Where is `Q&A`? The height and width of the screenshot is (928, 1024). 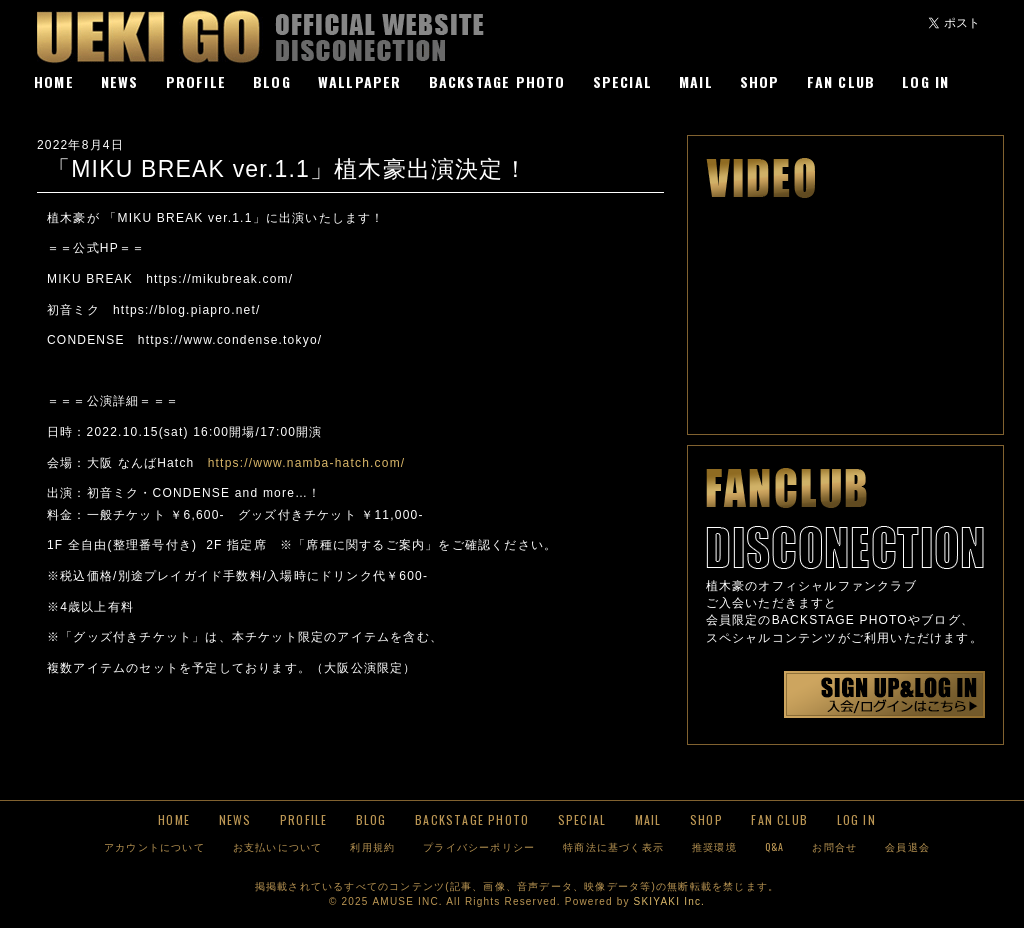 Q&A is located at coordinates (775, 846).